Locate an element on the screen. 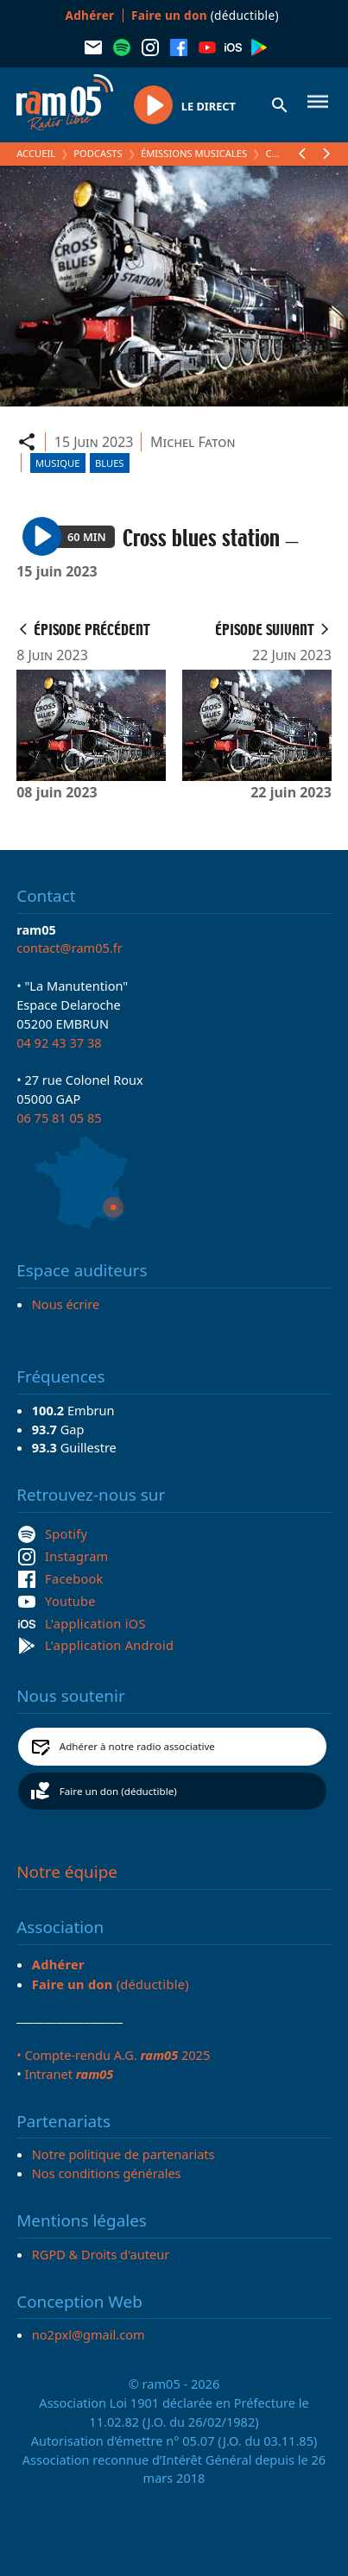 Image resolution: width=348 pixels, height=2576 pixels. 04 92 43 37 38 is located at coordinates (58, 1042).